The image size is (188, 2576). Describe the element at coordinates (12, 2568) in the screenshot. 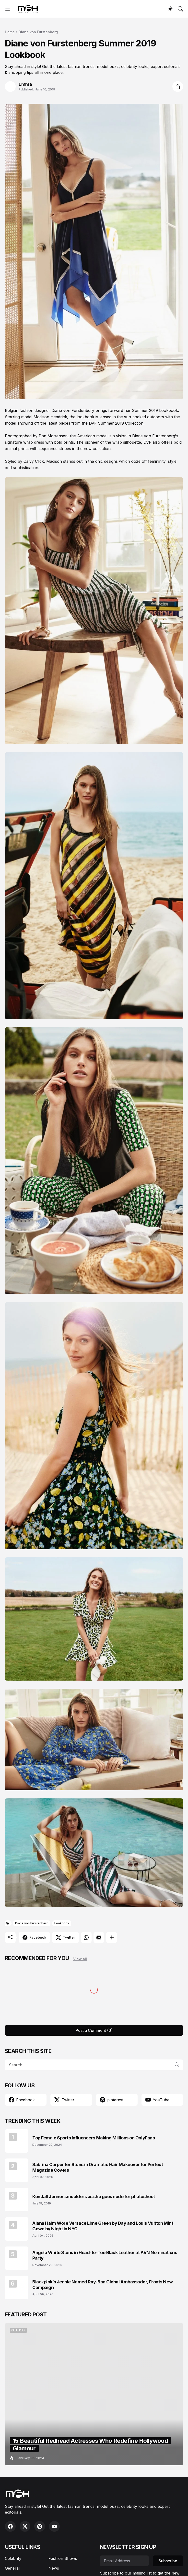

I see `General` at that location.